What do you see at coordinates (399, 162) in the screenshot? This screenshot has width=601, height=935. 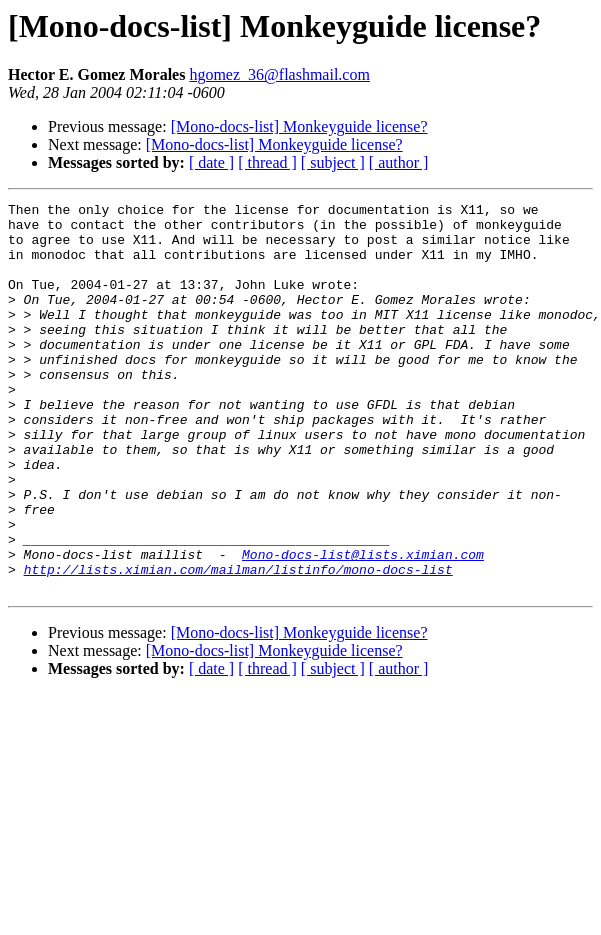 I see `[ author ]` at bounding box center [399, 162].